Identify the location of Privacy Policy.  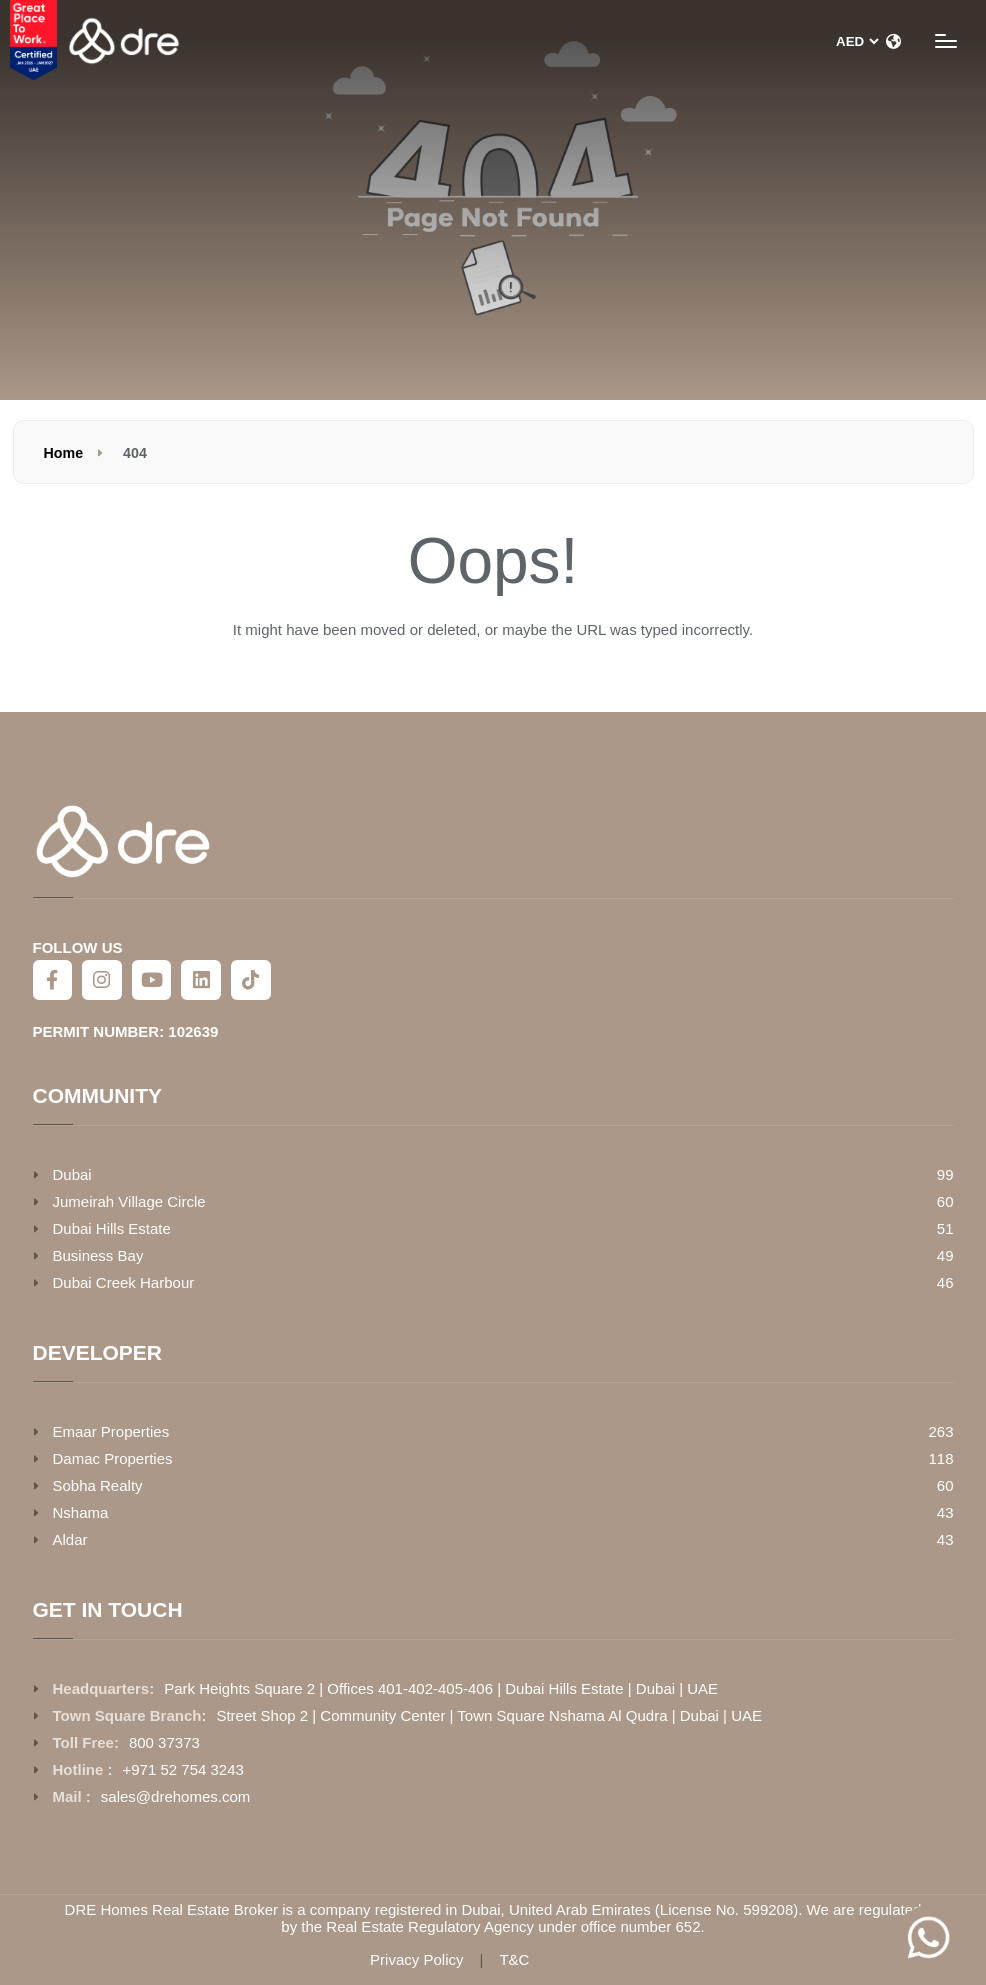
(416, 1960).